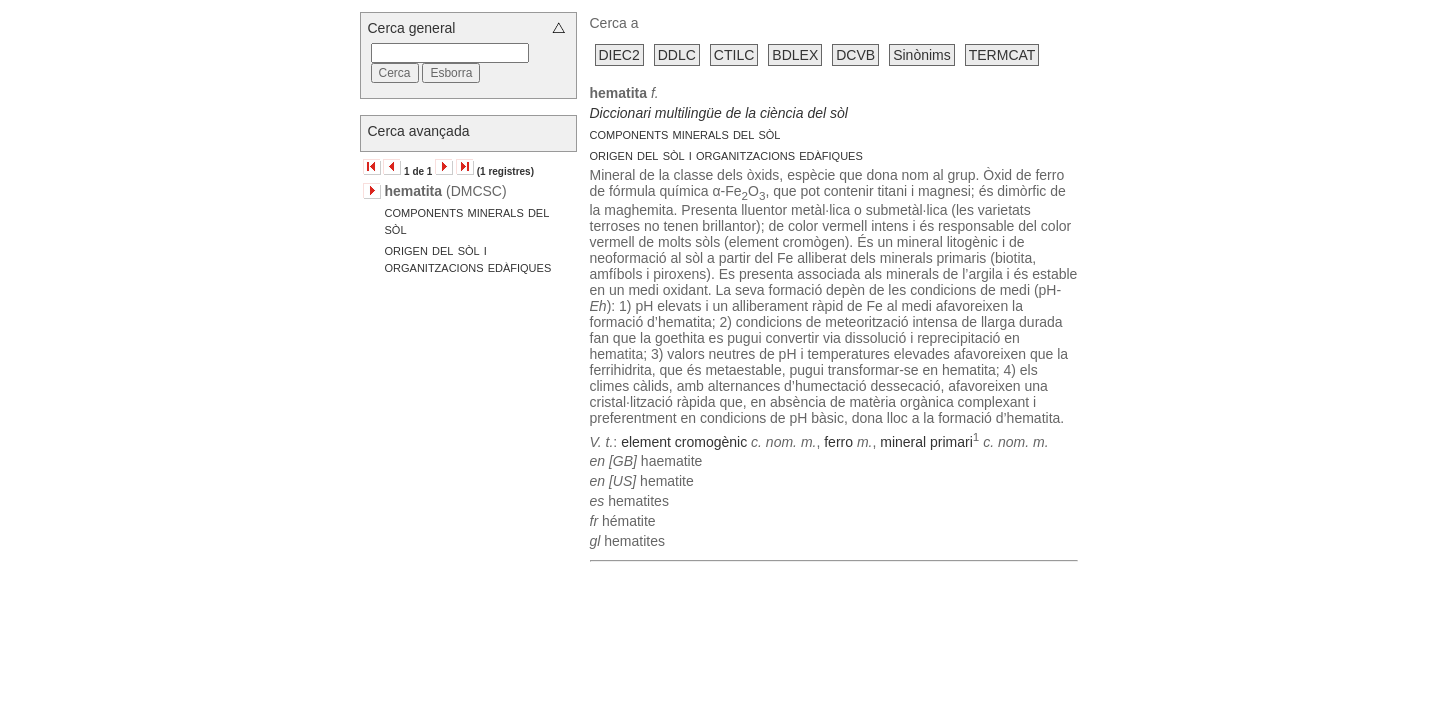 Image resolution: width=1440 pixels, height=720 pixels. I want to click on Cerca general, so click(412, 28).